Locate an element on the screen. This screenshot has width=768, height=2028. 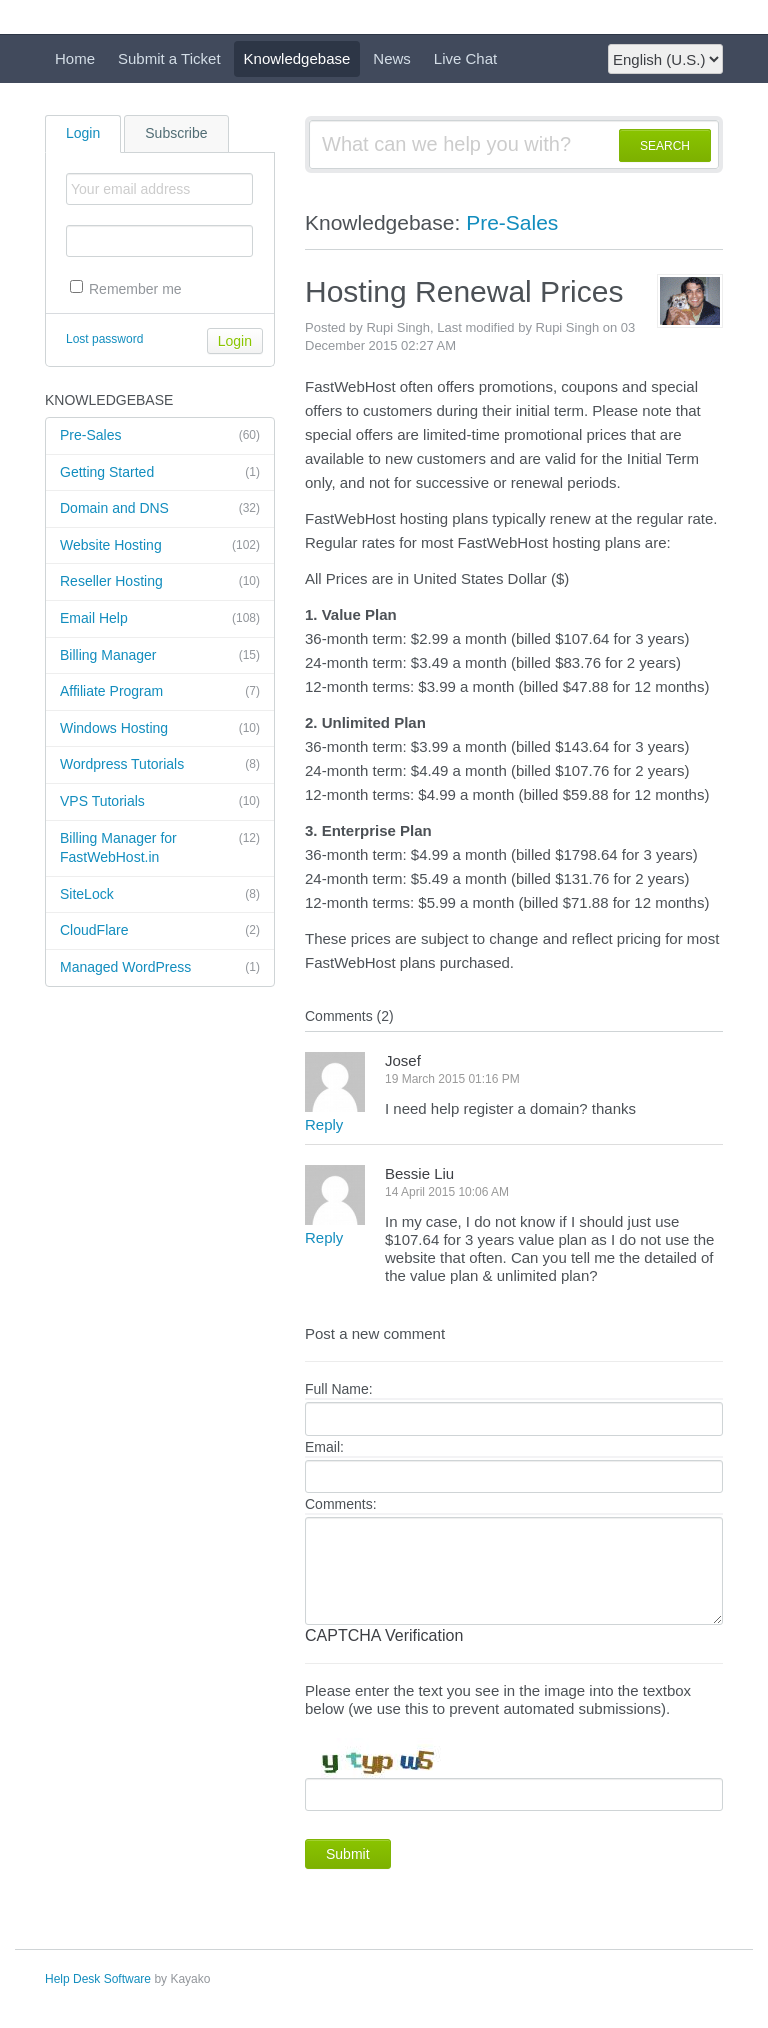
SEARCH is located at coordinates (665, 146).